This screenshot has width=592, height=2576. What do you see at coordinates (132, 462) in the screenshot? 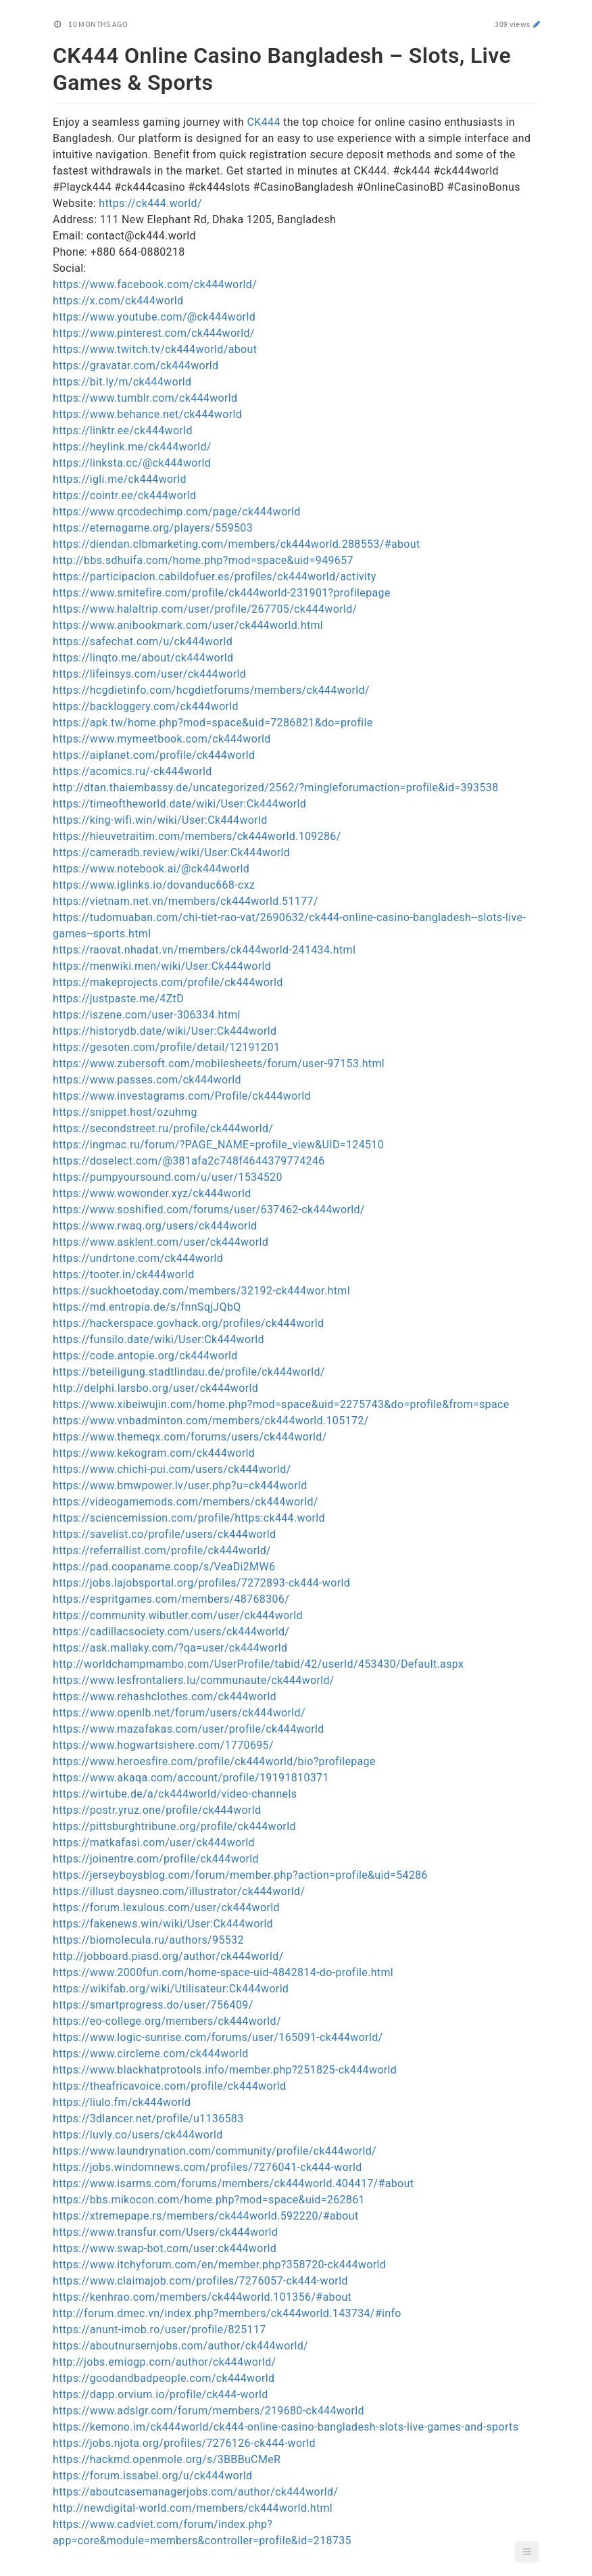
I see `https://linksta.cc/@ck444world` at bounding box center [132, 462].